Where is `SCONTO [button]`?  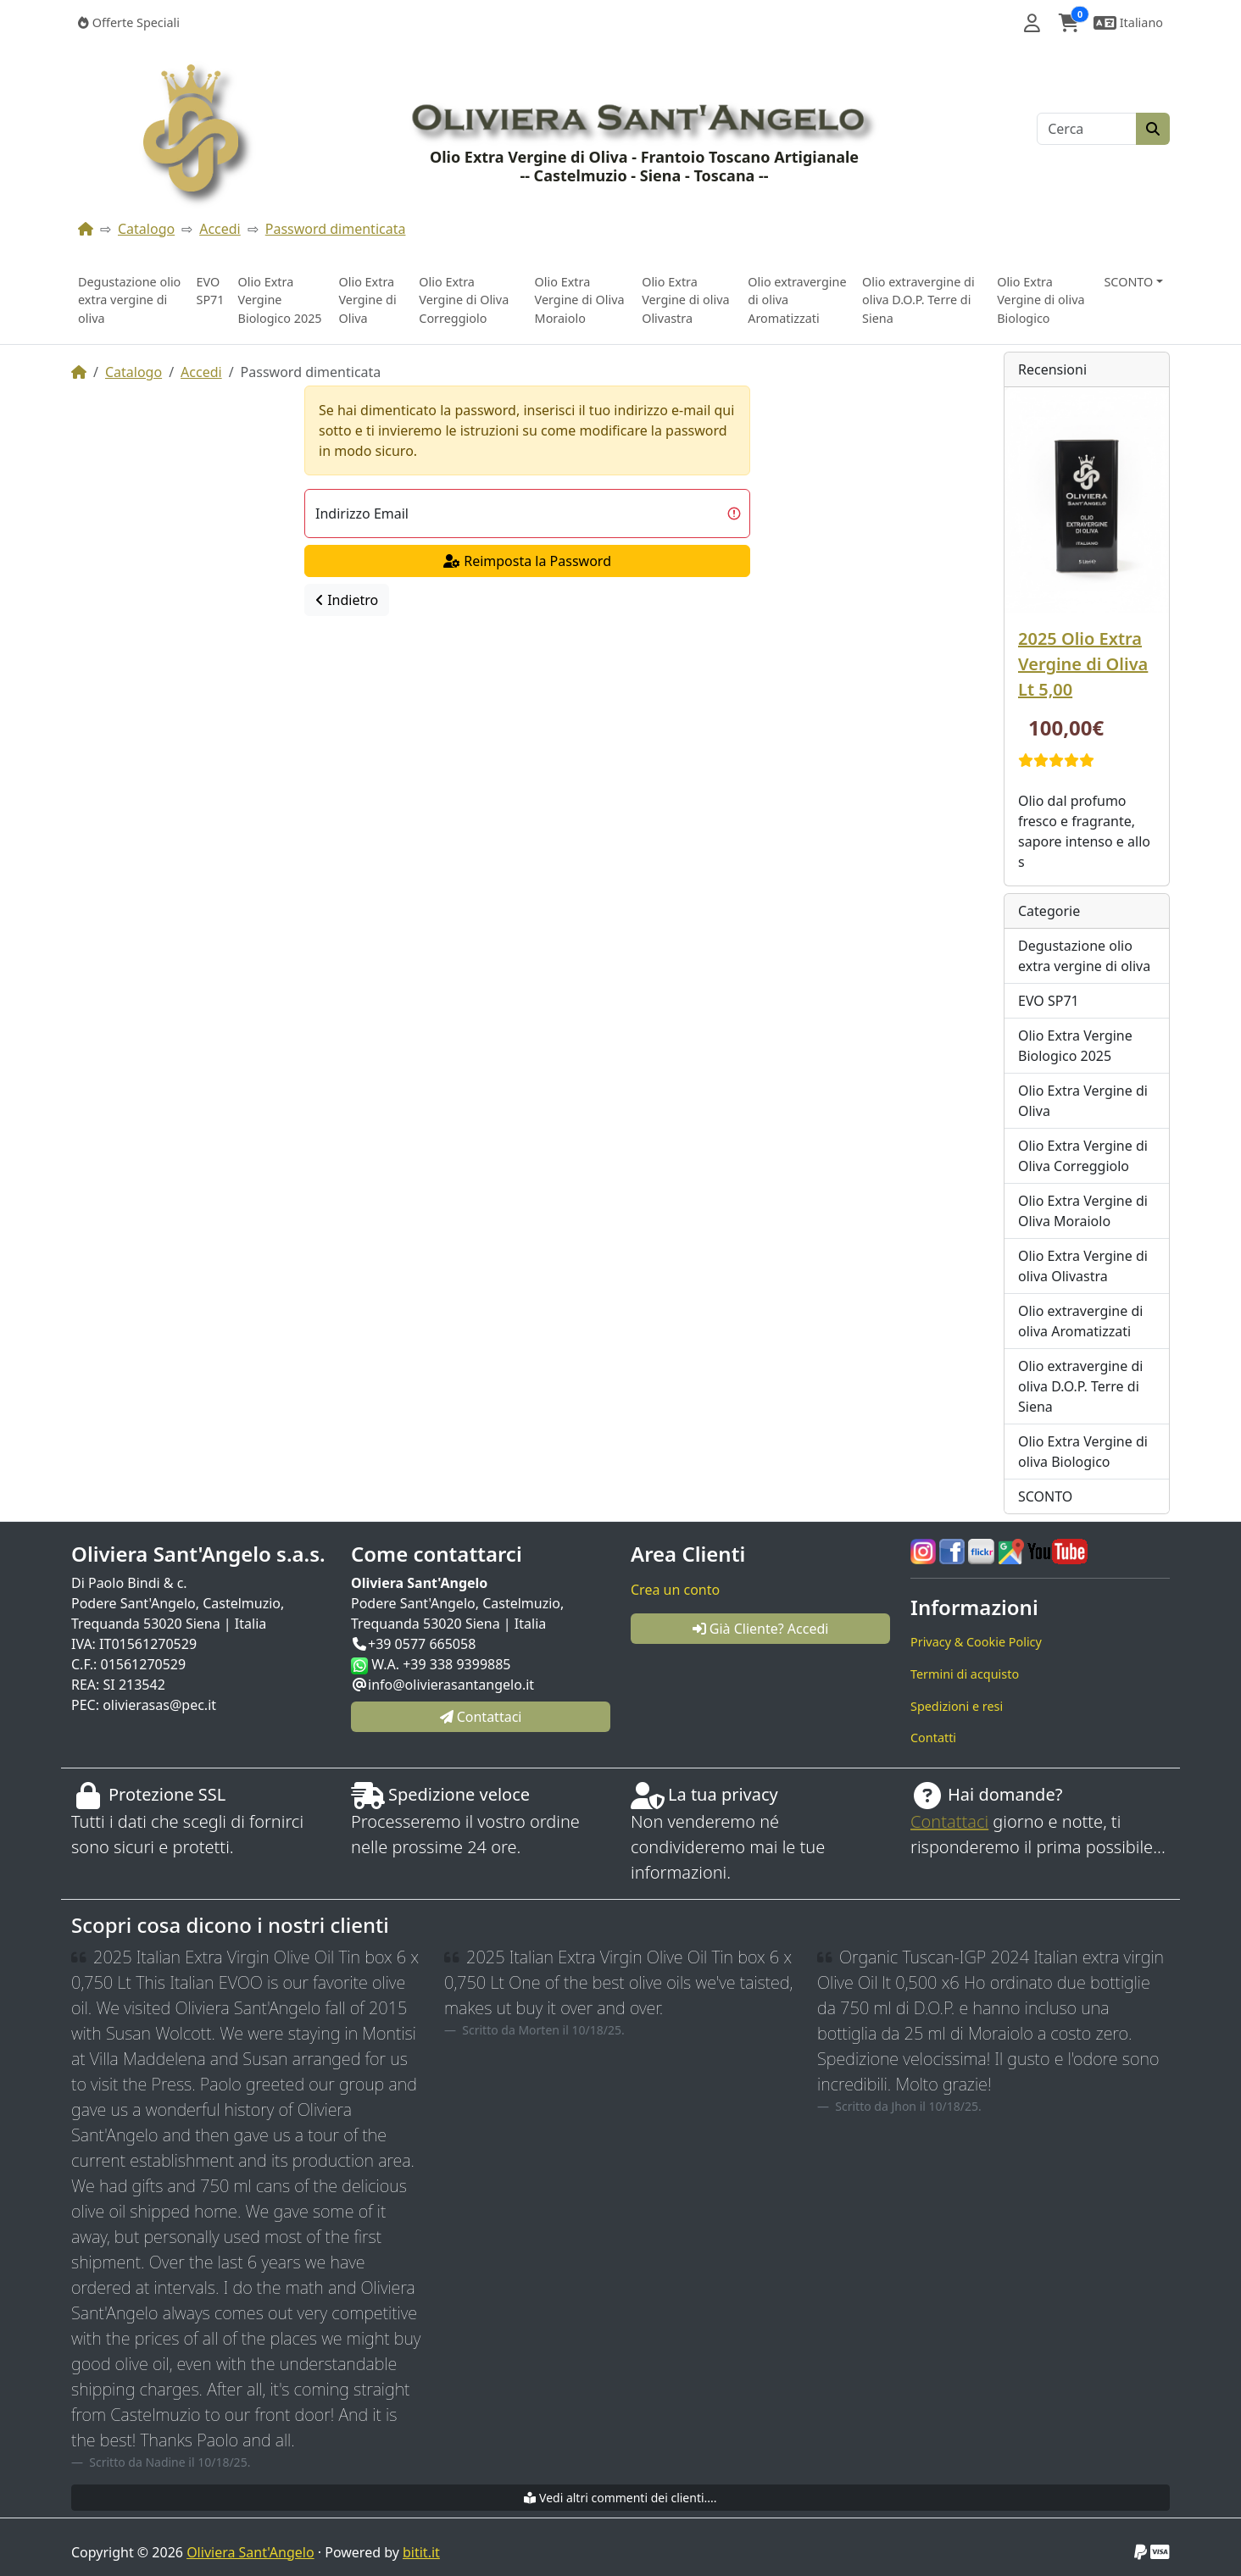 SCONTO [button] is located at coordinates (1128, 282).